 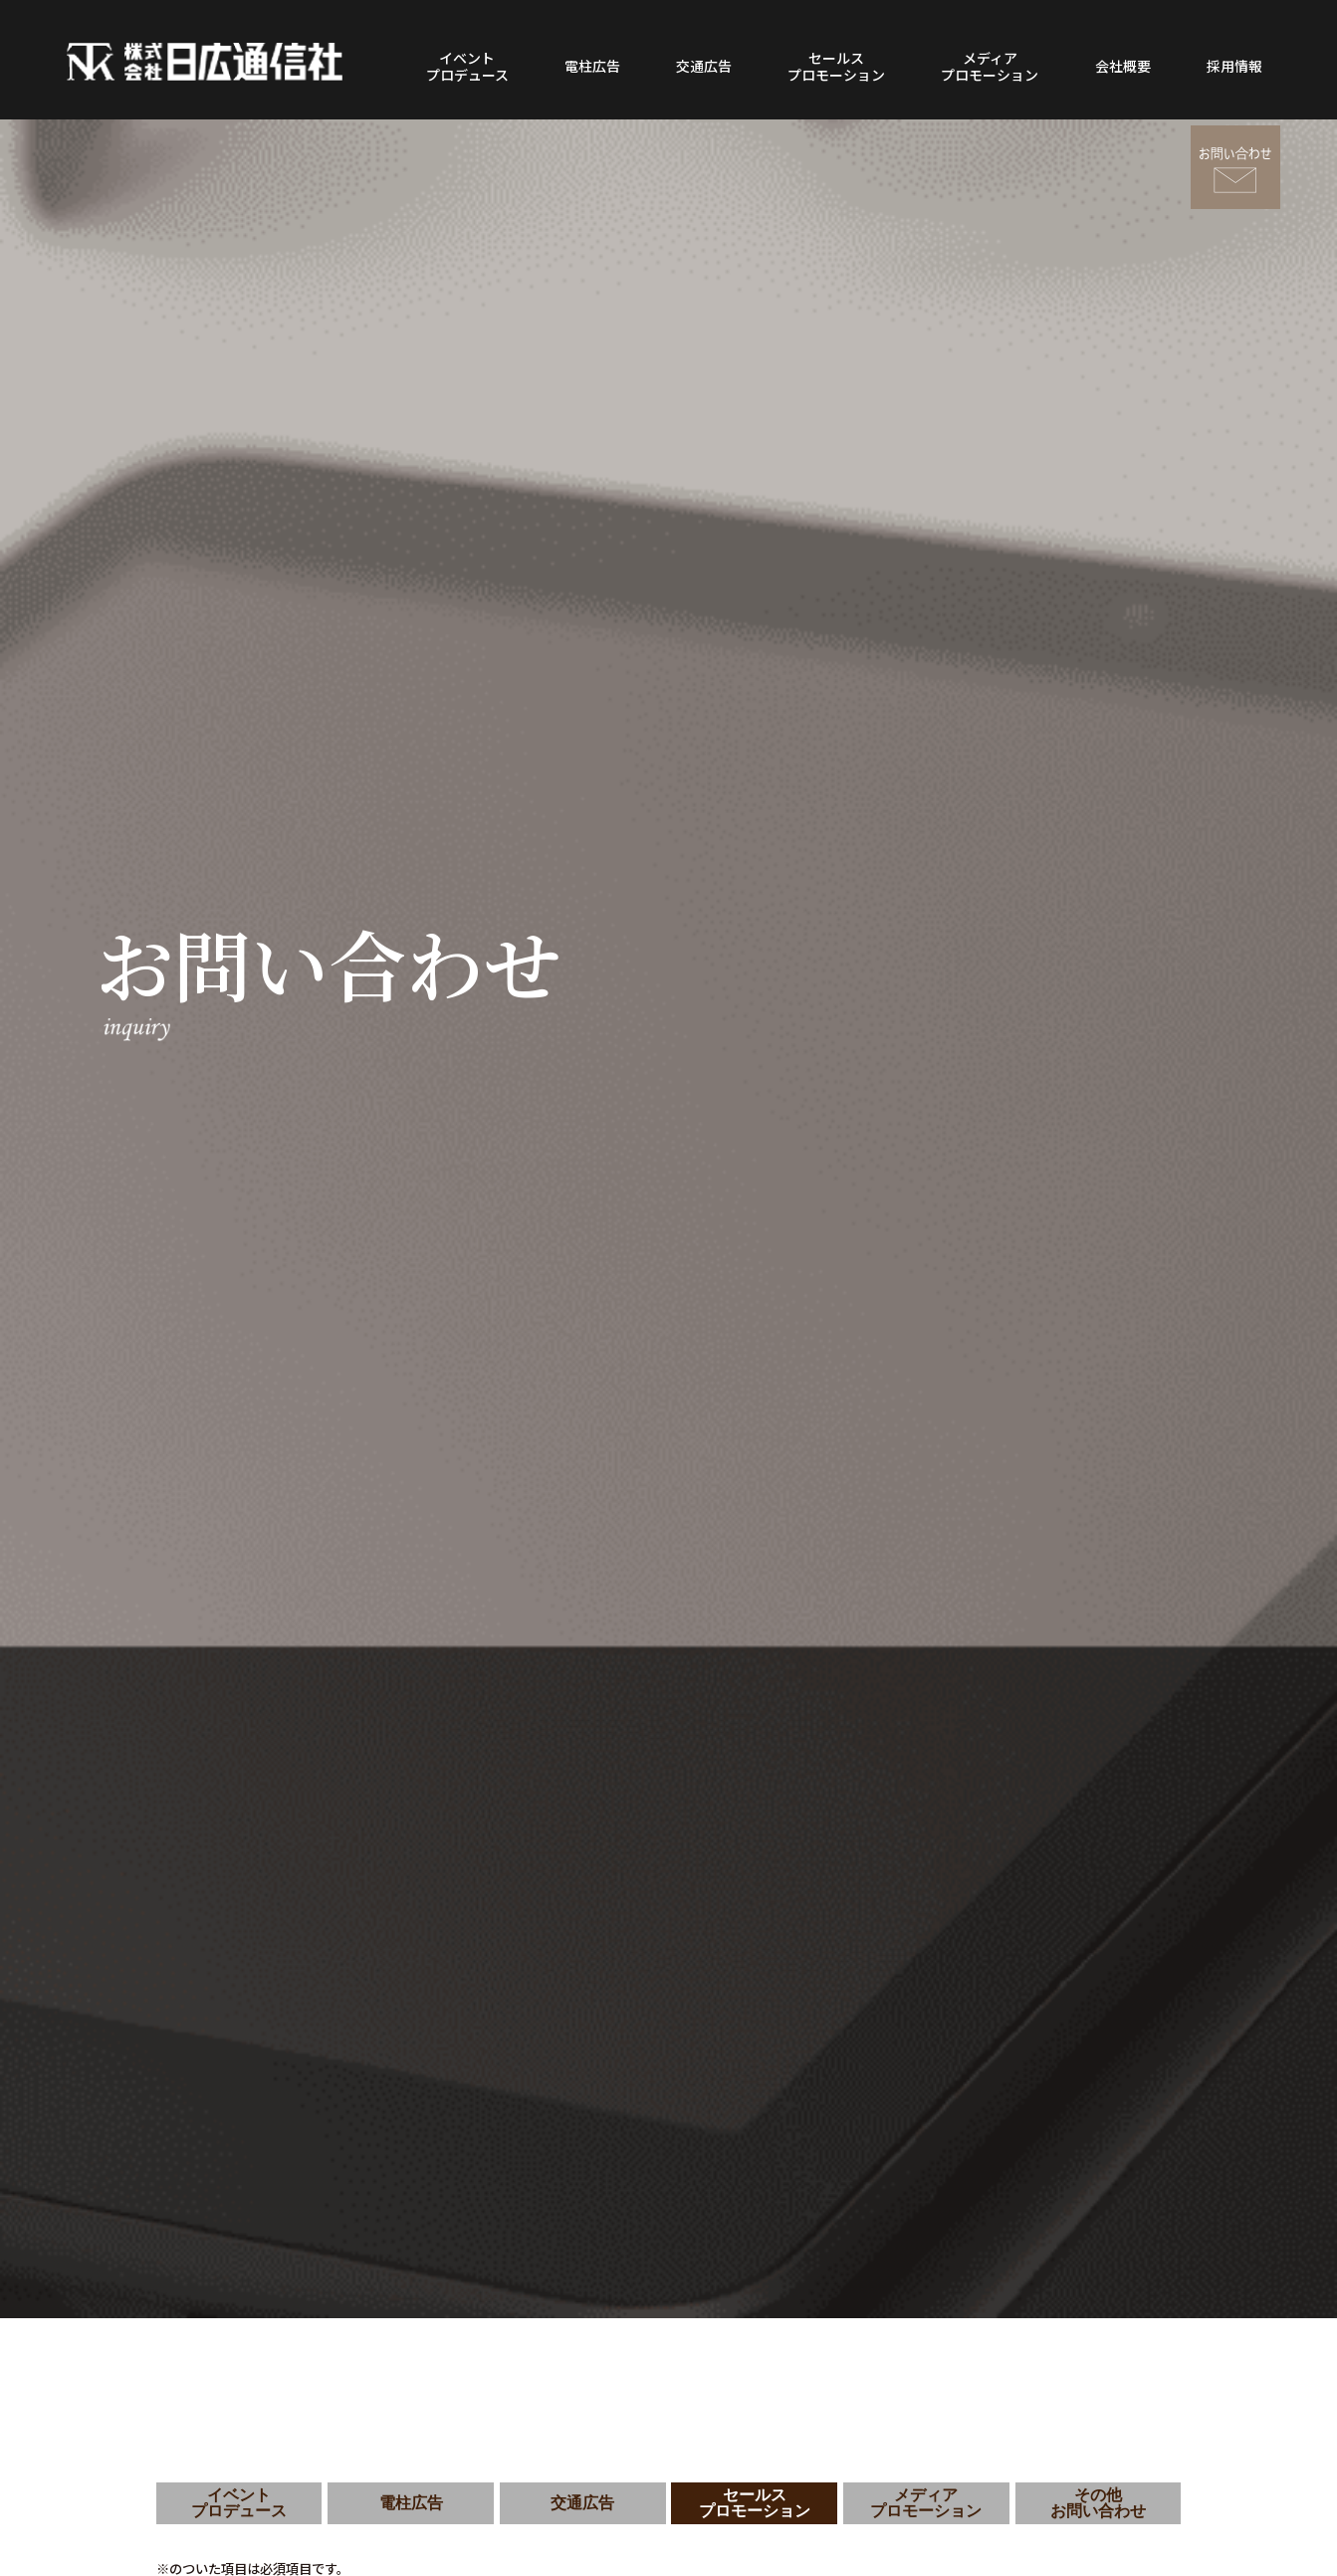 What do you see at coordinates (1123, 66) in the screenshot?
I see `会社概要` at bounding box center [1123, 66].